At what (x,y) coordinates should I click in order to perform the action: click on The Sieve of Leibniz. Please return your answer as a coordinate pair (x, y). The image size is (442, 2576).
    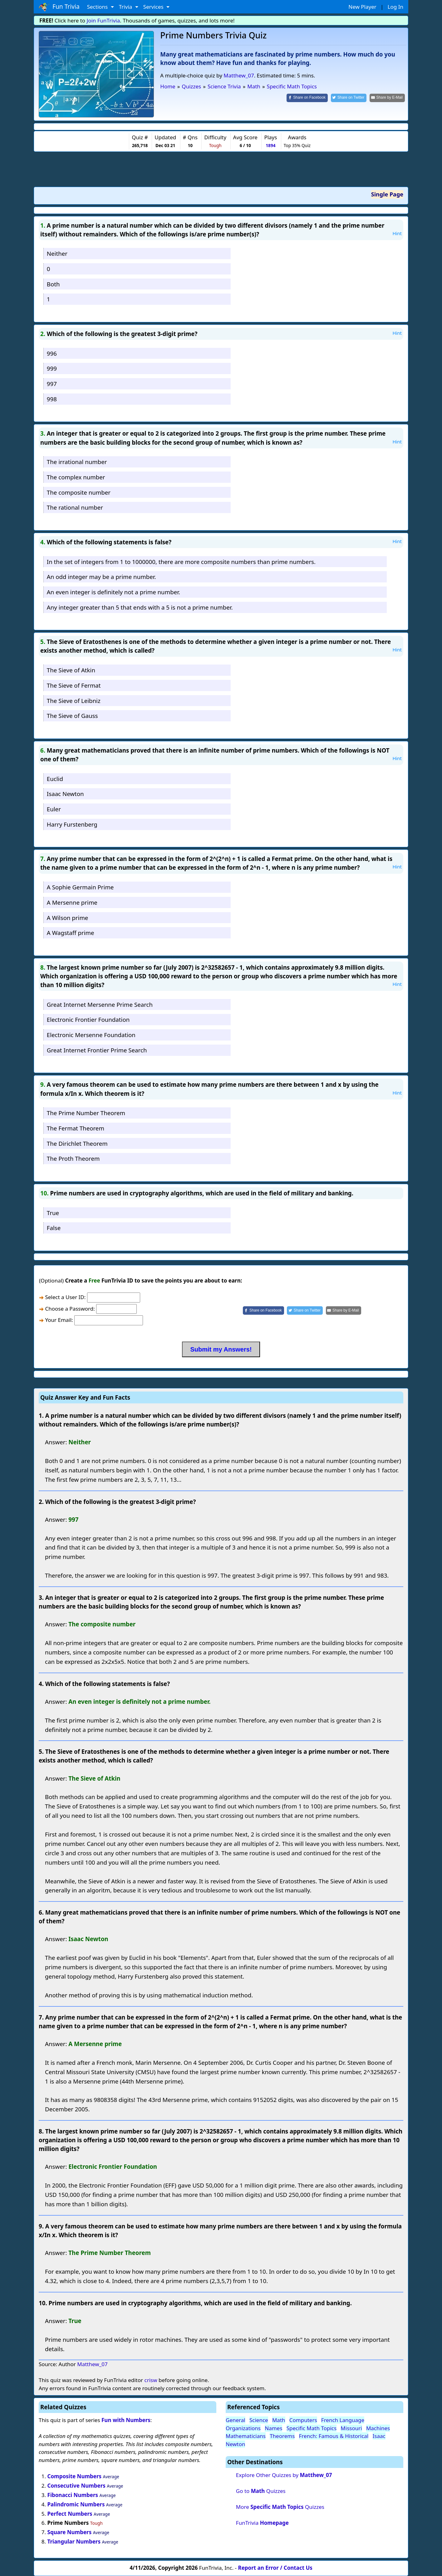
    Looking at the image, I should click on (74, 701).